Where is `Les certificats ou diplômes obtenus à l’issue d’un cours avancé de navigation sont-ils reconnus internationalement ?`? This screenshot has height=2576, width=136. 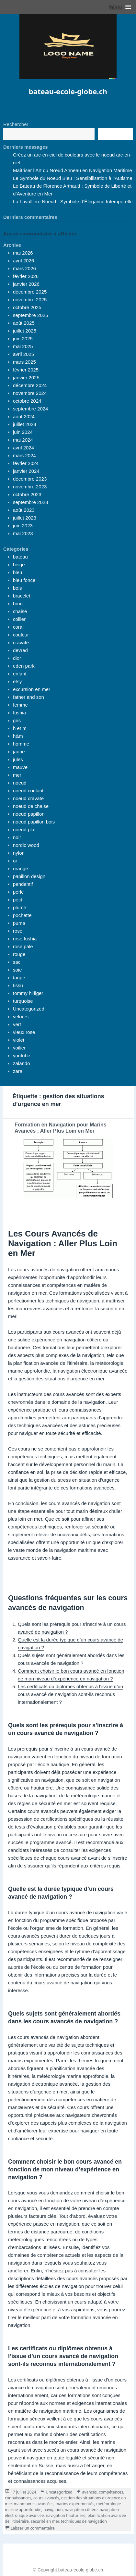
Les certificats ou diplômes obtenus à l’issue d’un cours avancé de navigation sont-ils reconnus internationalement ? is located at coordinates (70, 1694).